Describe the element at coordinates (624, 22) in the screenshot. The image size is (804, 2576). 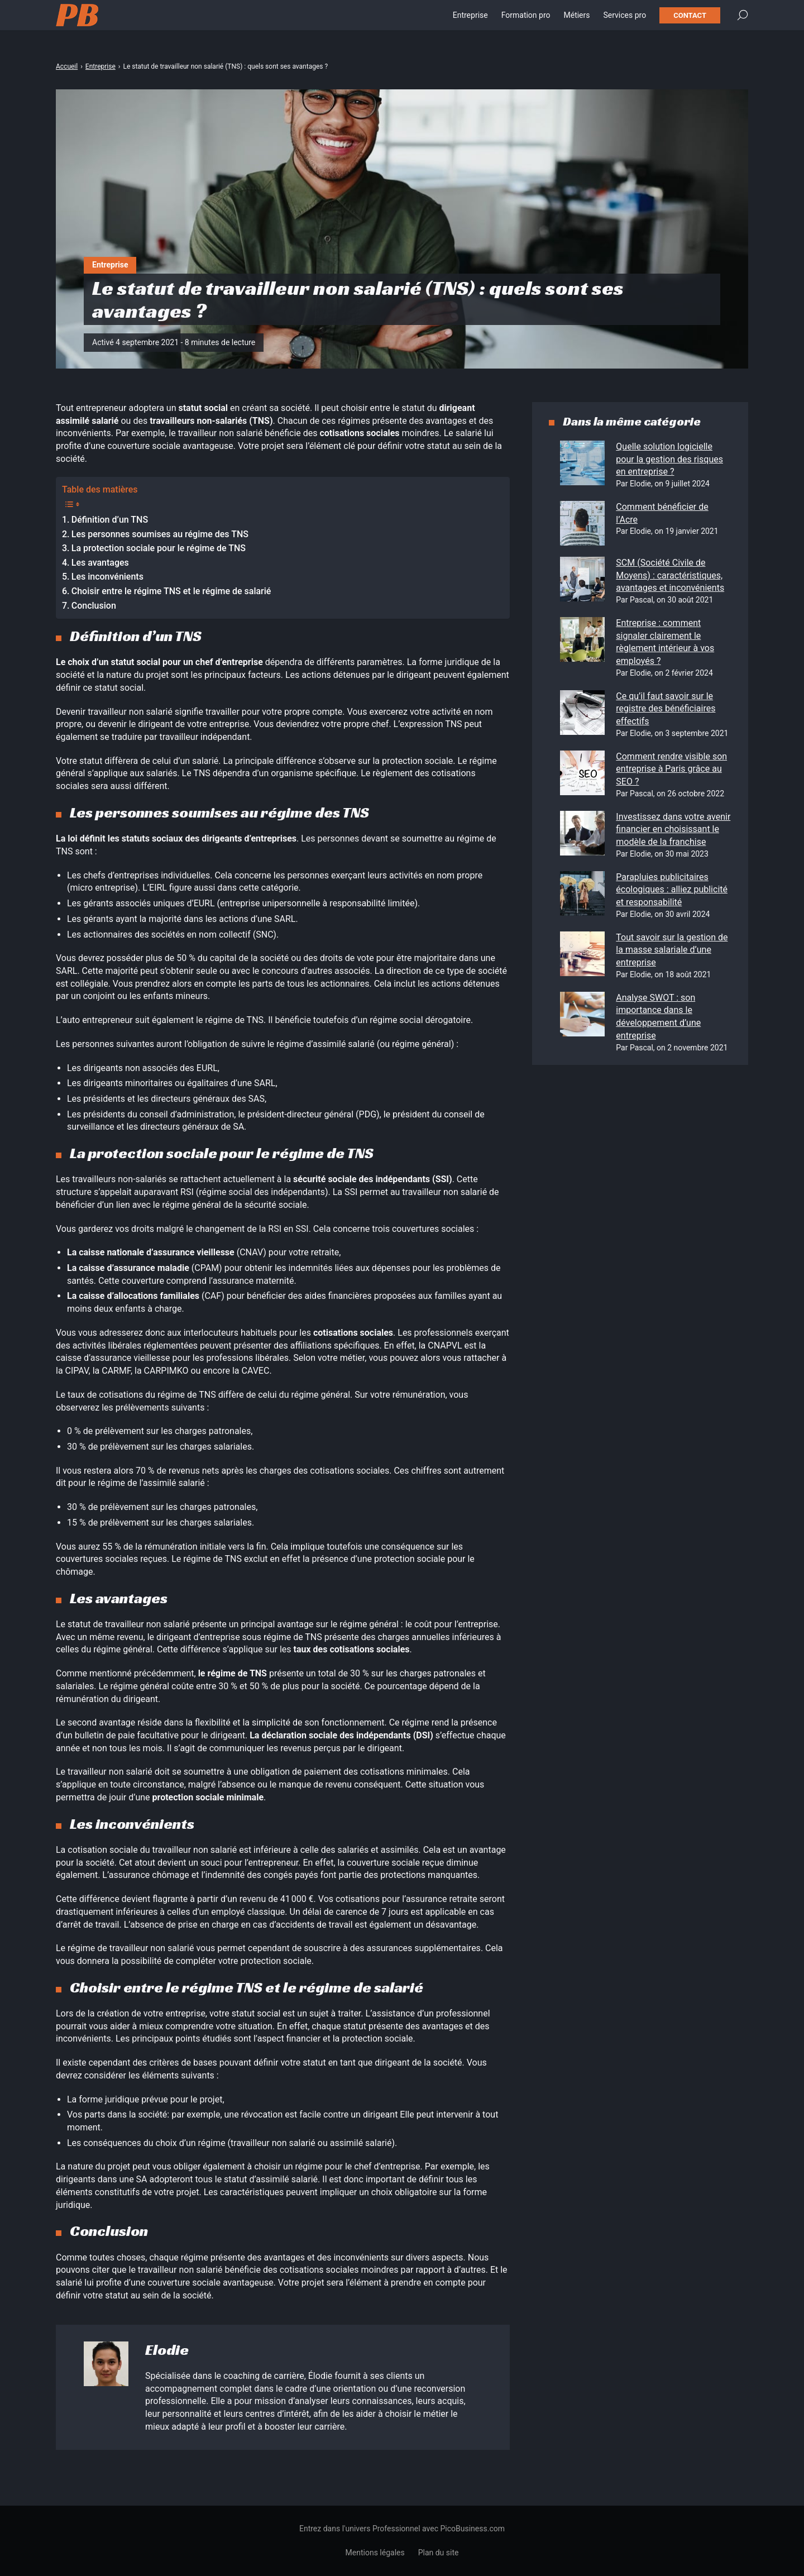
I see `Services pro` at that location.